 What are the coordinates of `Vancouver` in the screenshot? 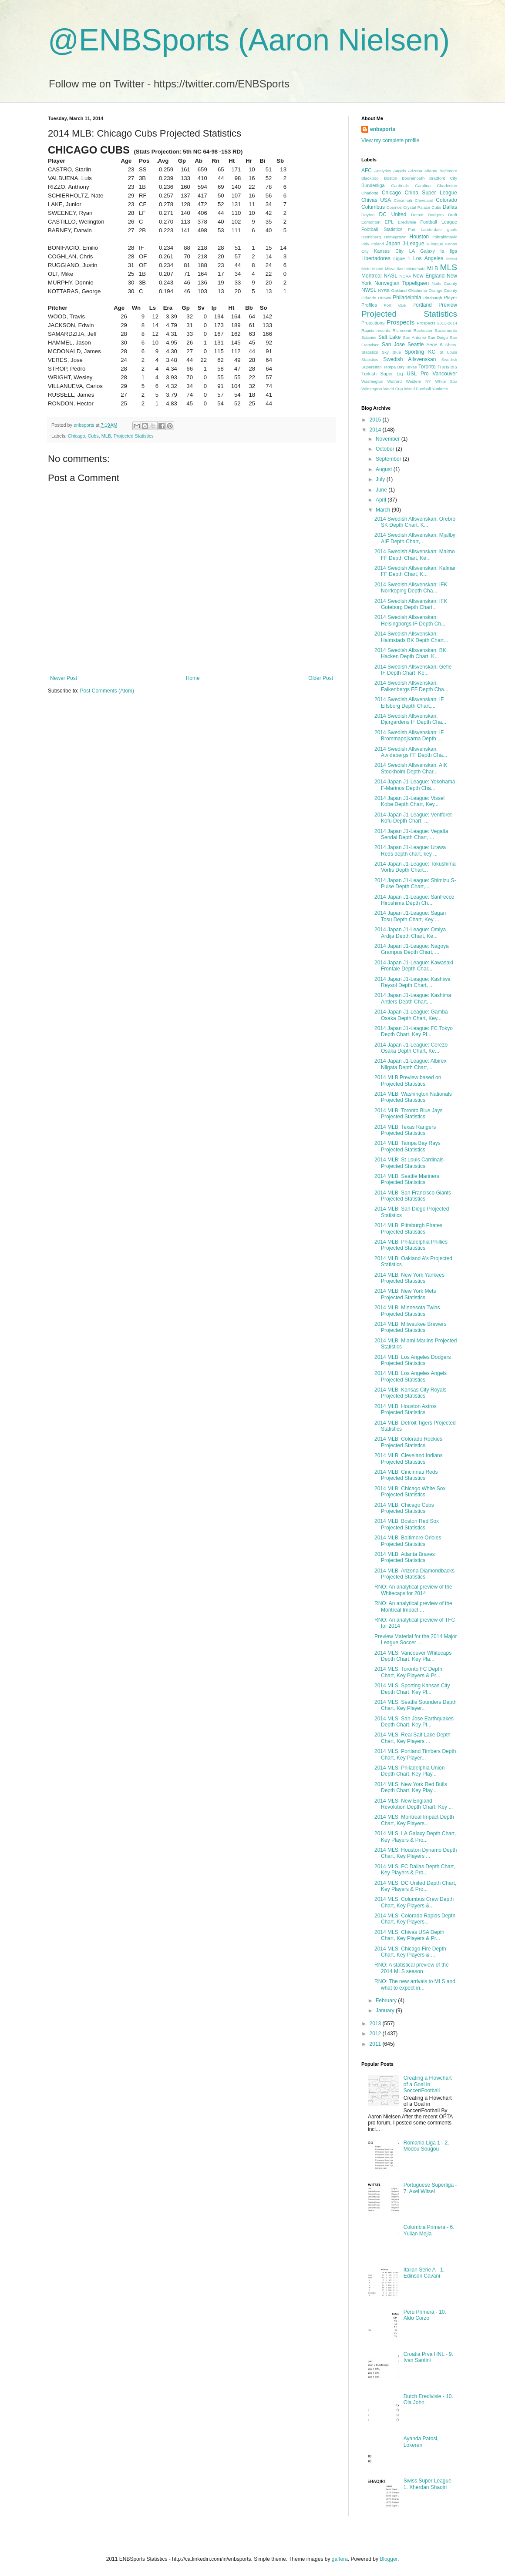 It's located at (445, 374).